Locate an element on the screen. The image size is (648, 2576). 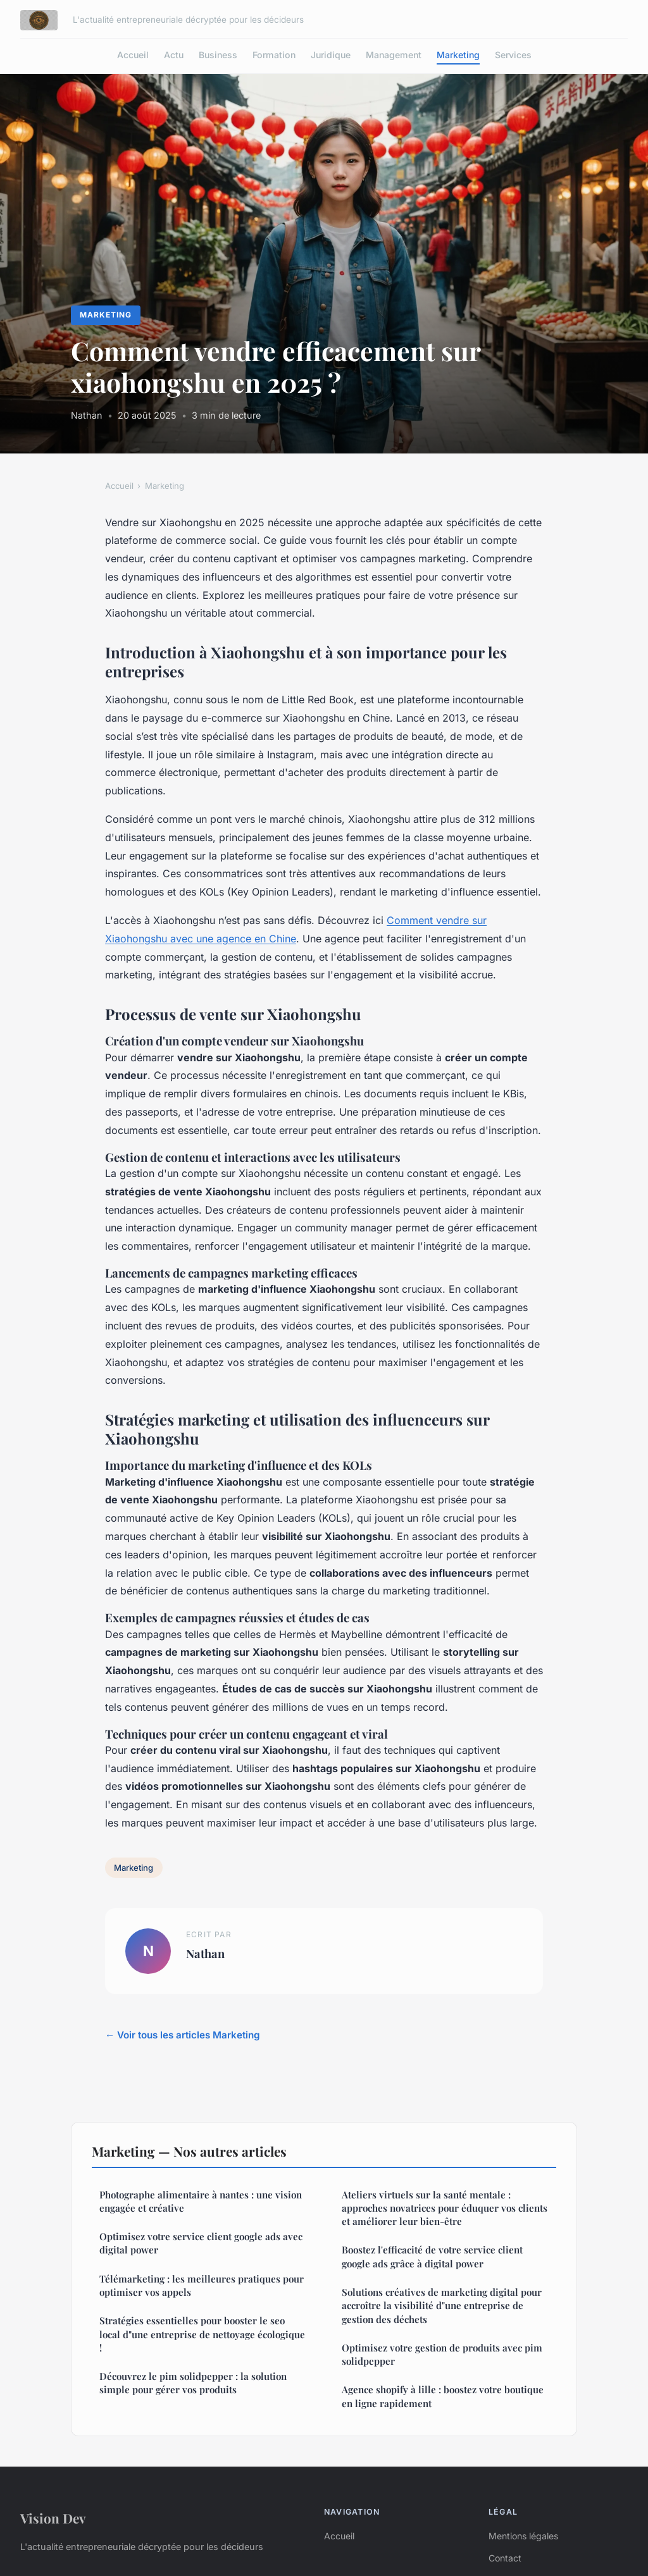
Formation is located at coordinates (274, 54).